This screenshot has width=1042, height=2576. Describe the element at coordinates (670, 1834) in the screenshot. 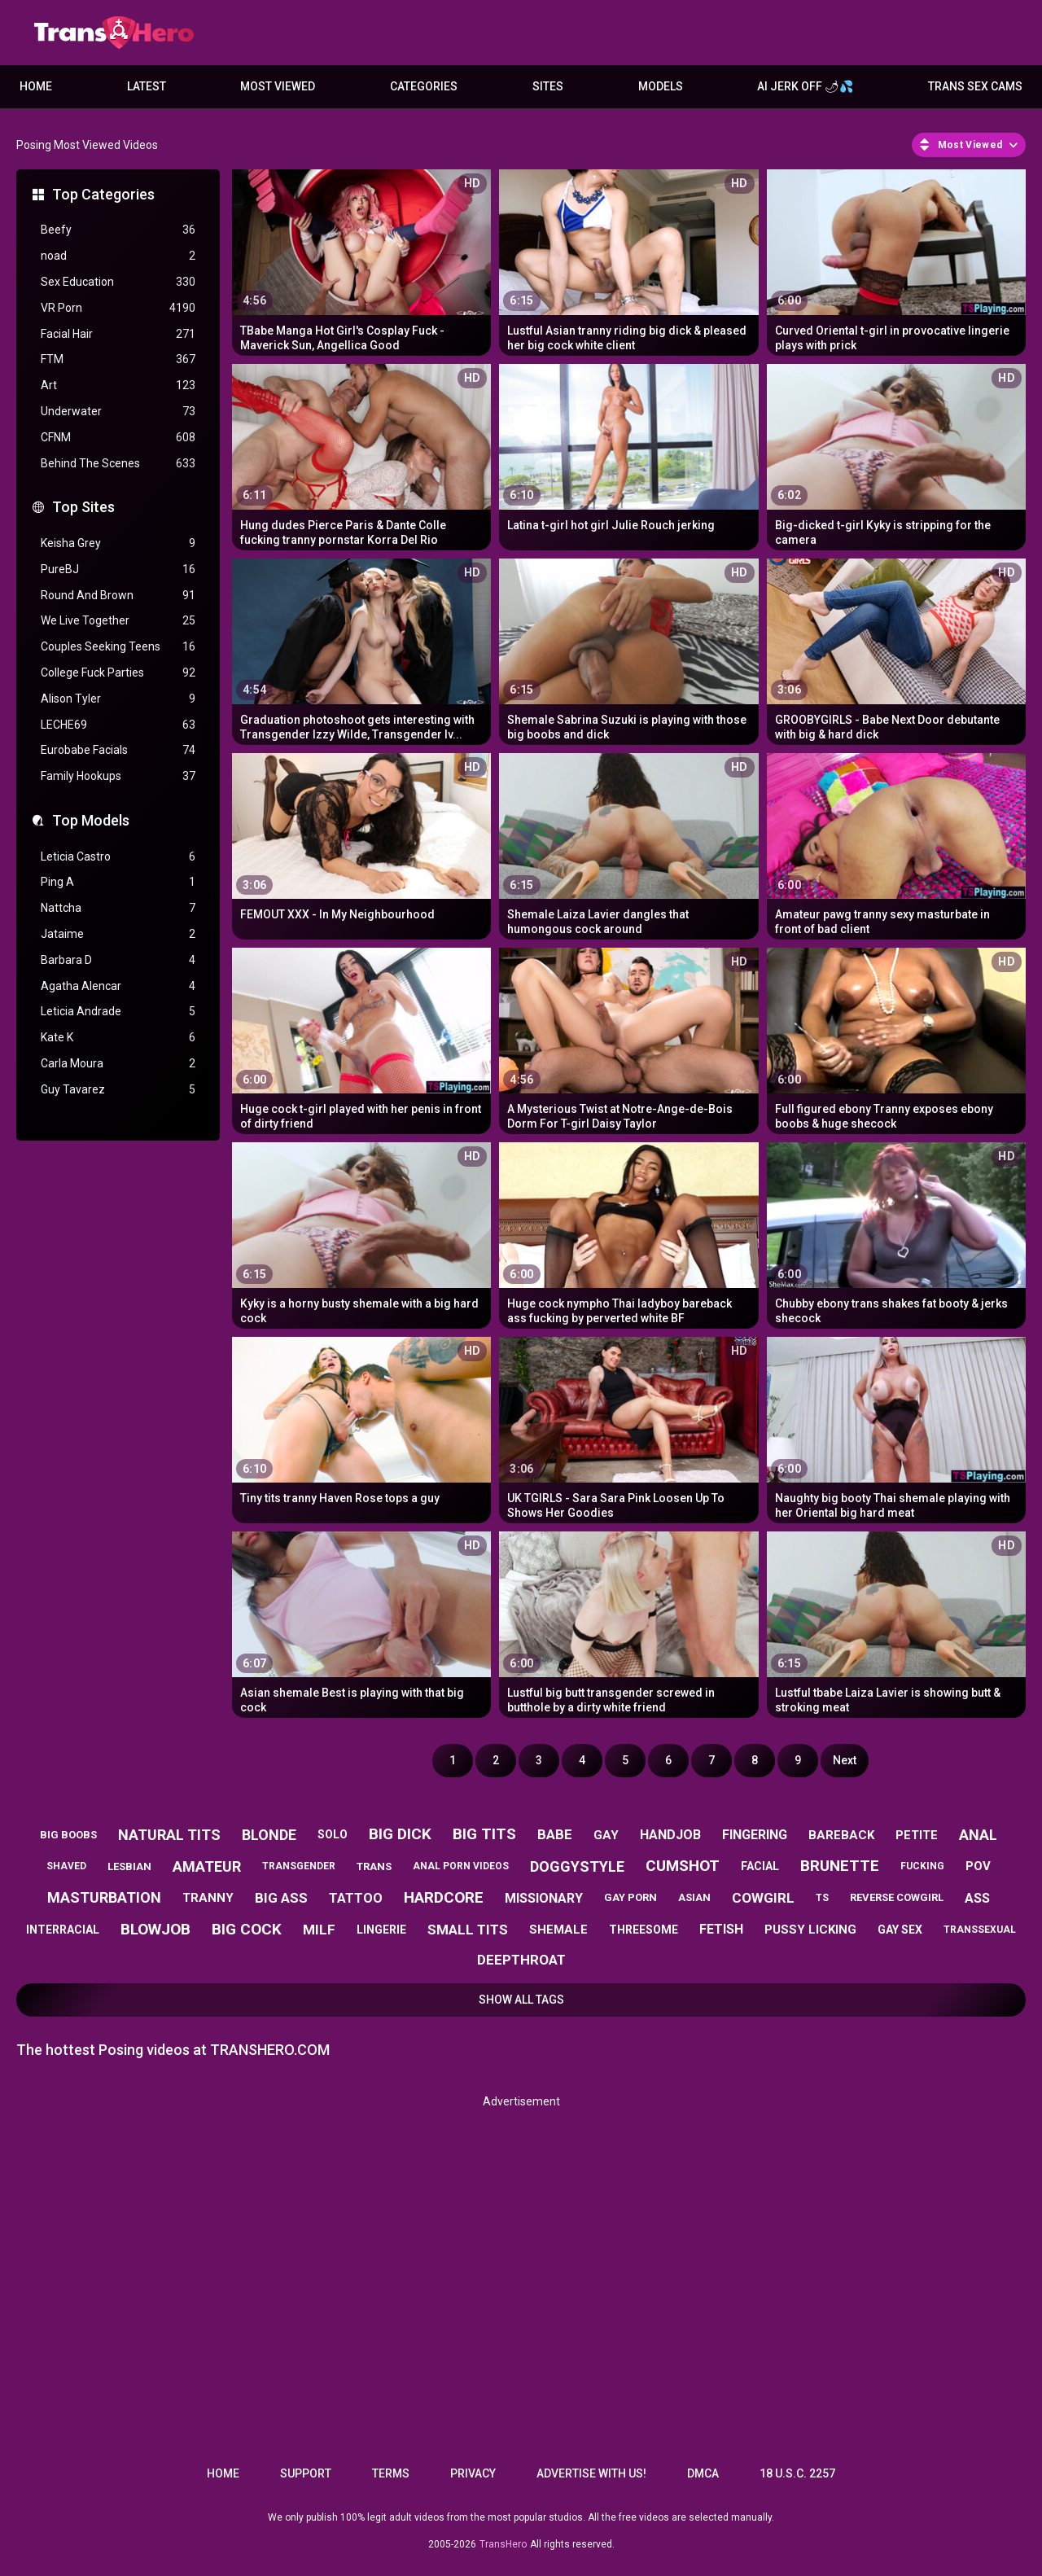

I see `handjob` at that location.